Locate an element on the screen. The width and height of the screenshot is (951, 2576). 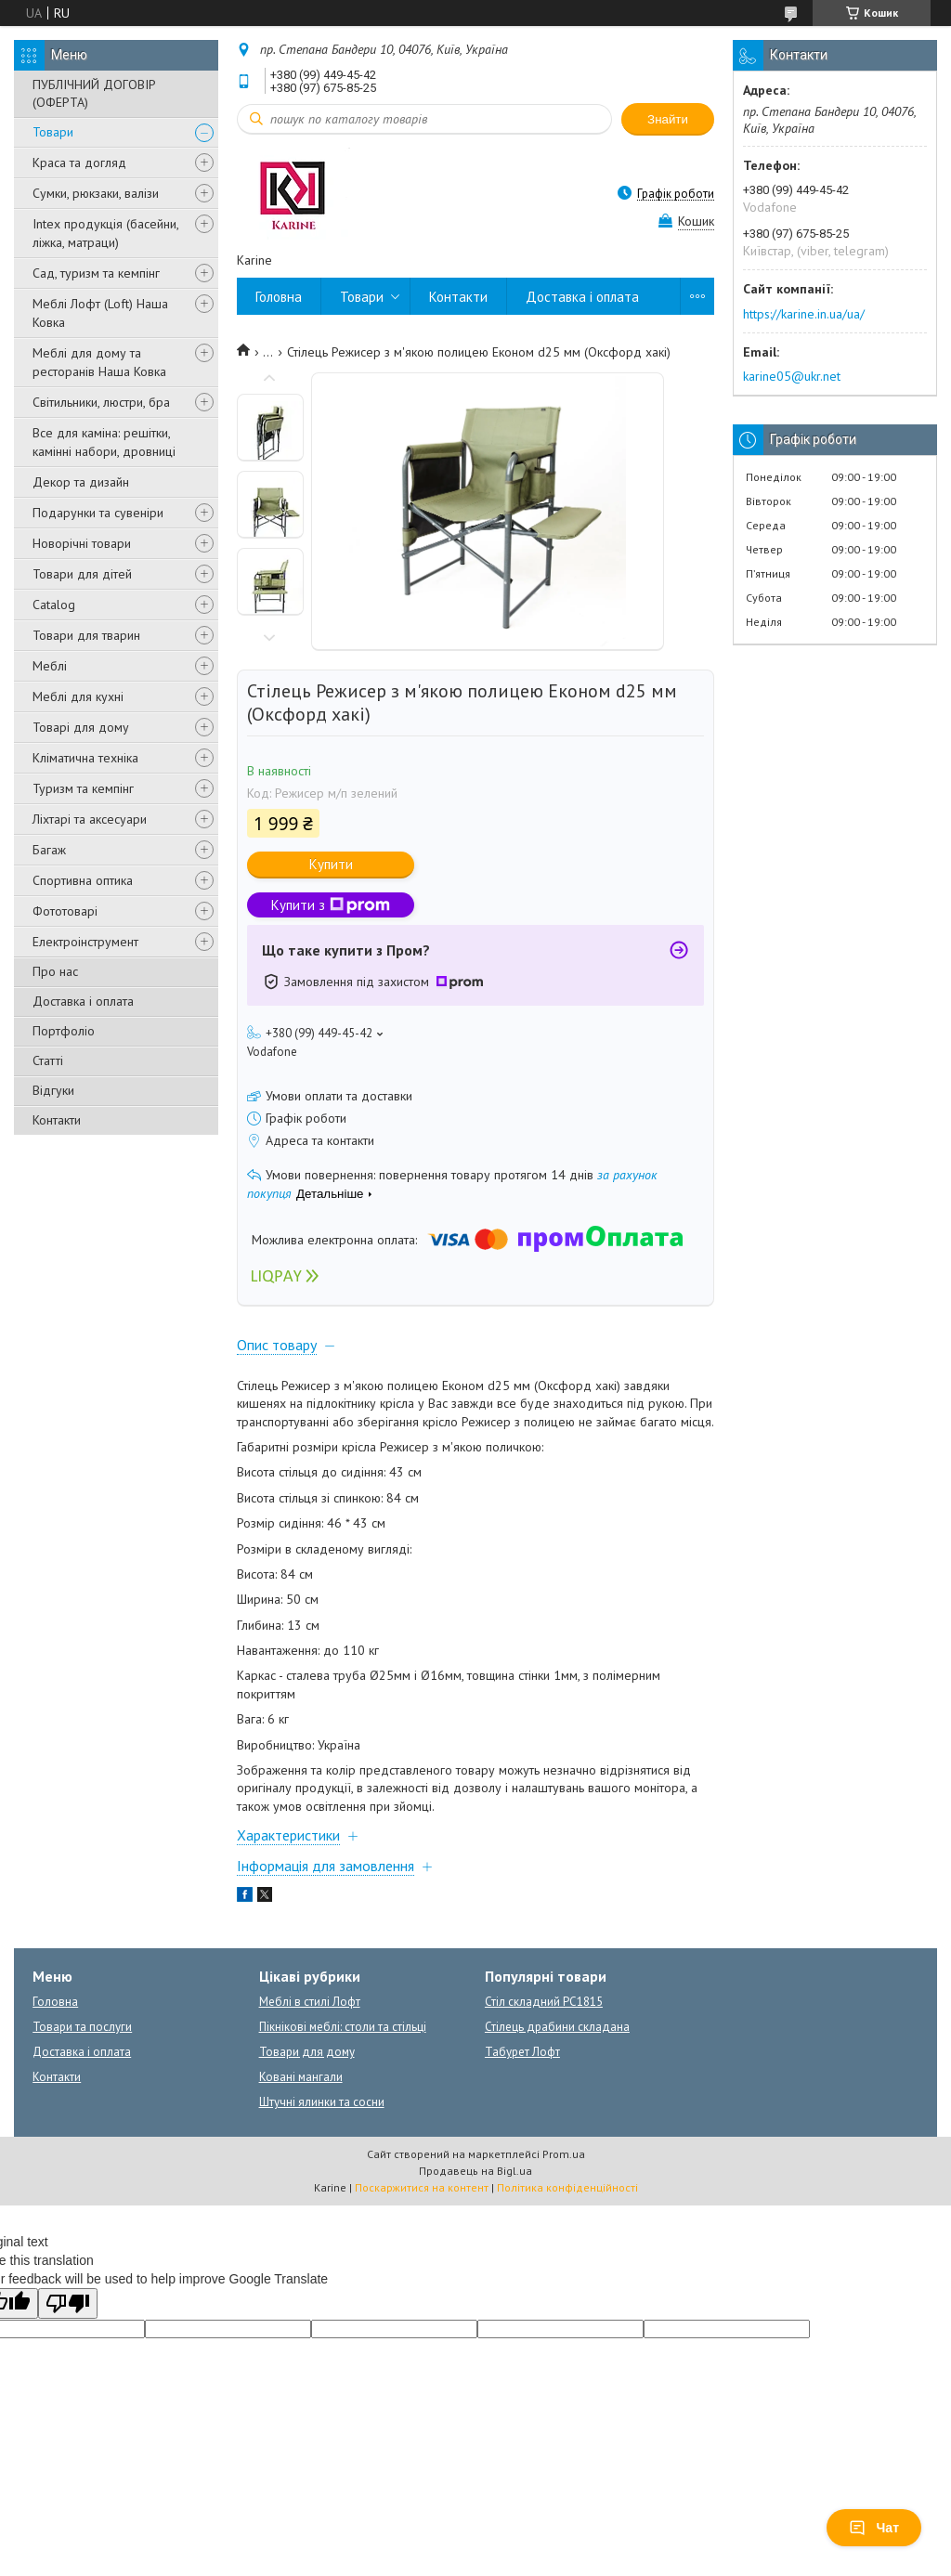
Статті is located at coordinates (48, 1060).